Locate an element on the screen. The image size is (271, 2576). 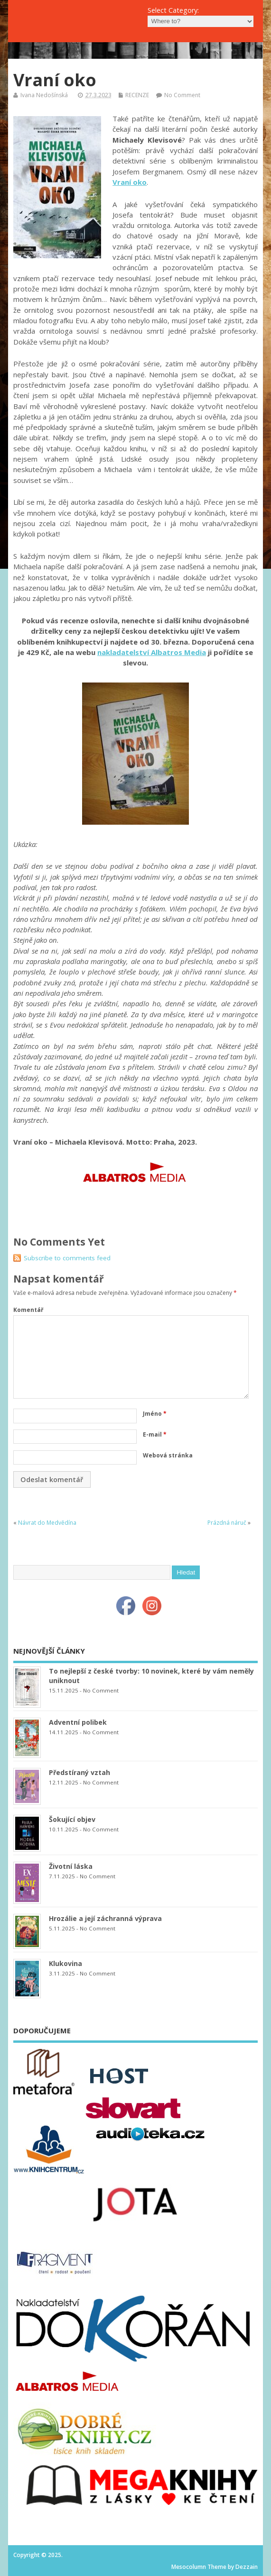
Životní láska is located at coordinates (71, 1866).